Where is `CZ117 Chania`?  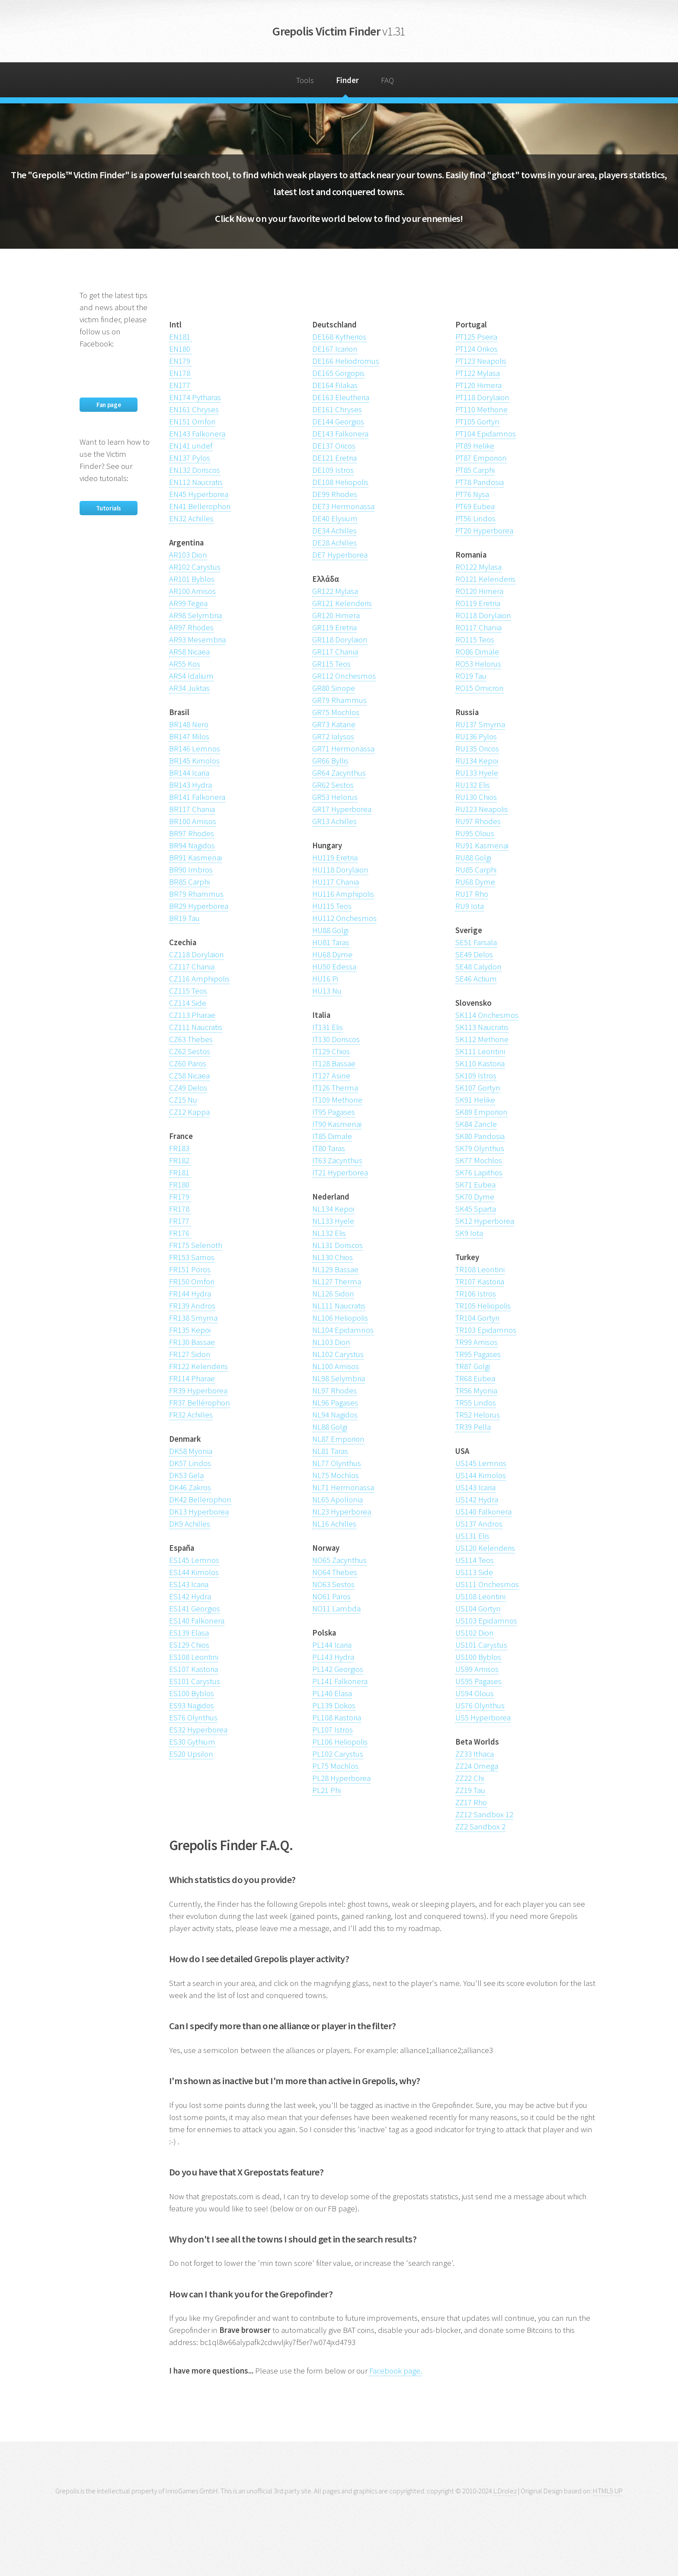 CZ117 Chania is located at coordinates (191, 967).